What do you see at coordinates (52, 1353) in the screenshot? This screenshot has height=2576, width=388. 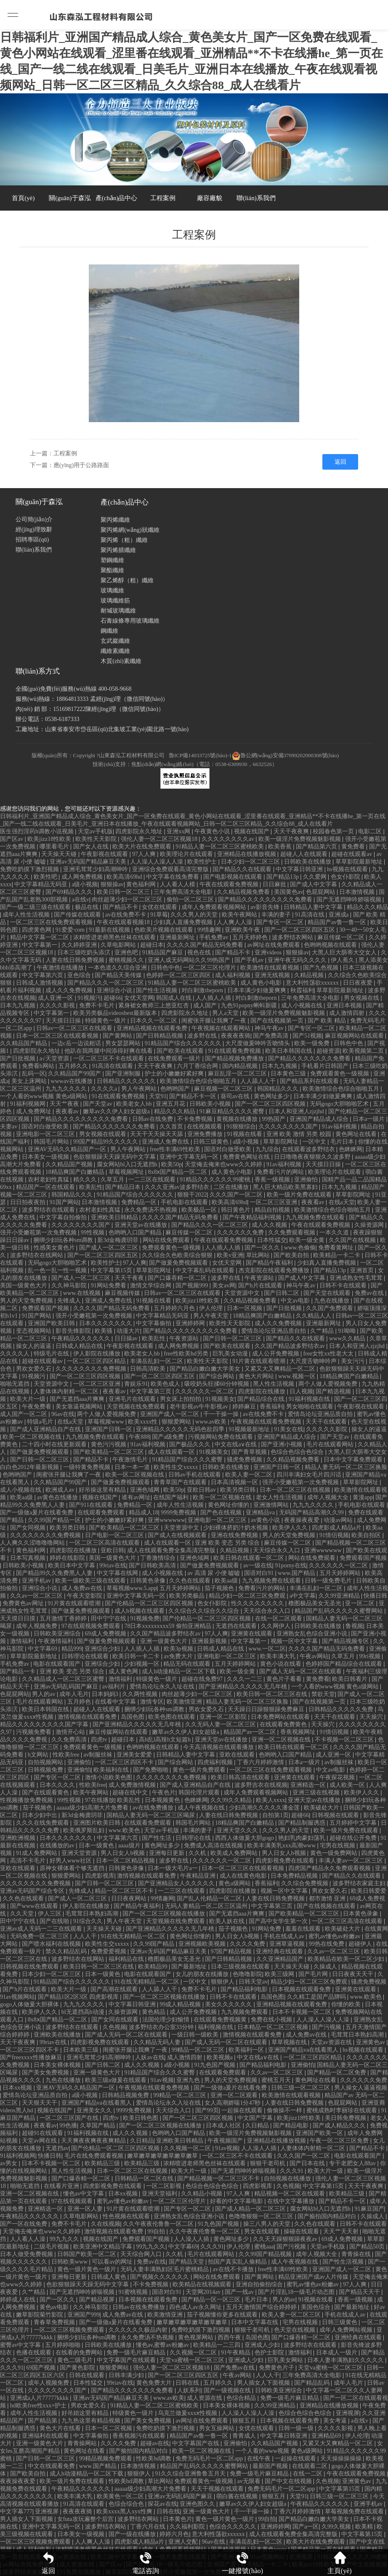 I see `特级毛片在线` at bounding box center [52, 1353].